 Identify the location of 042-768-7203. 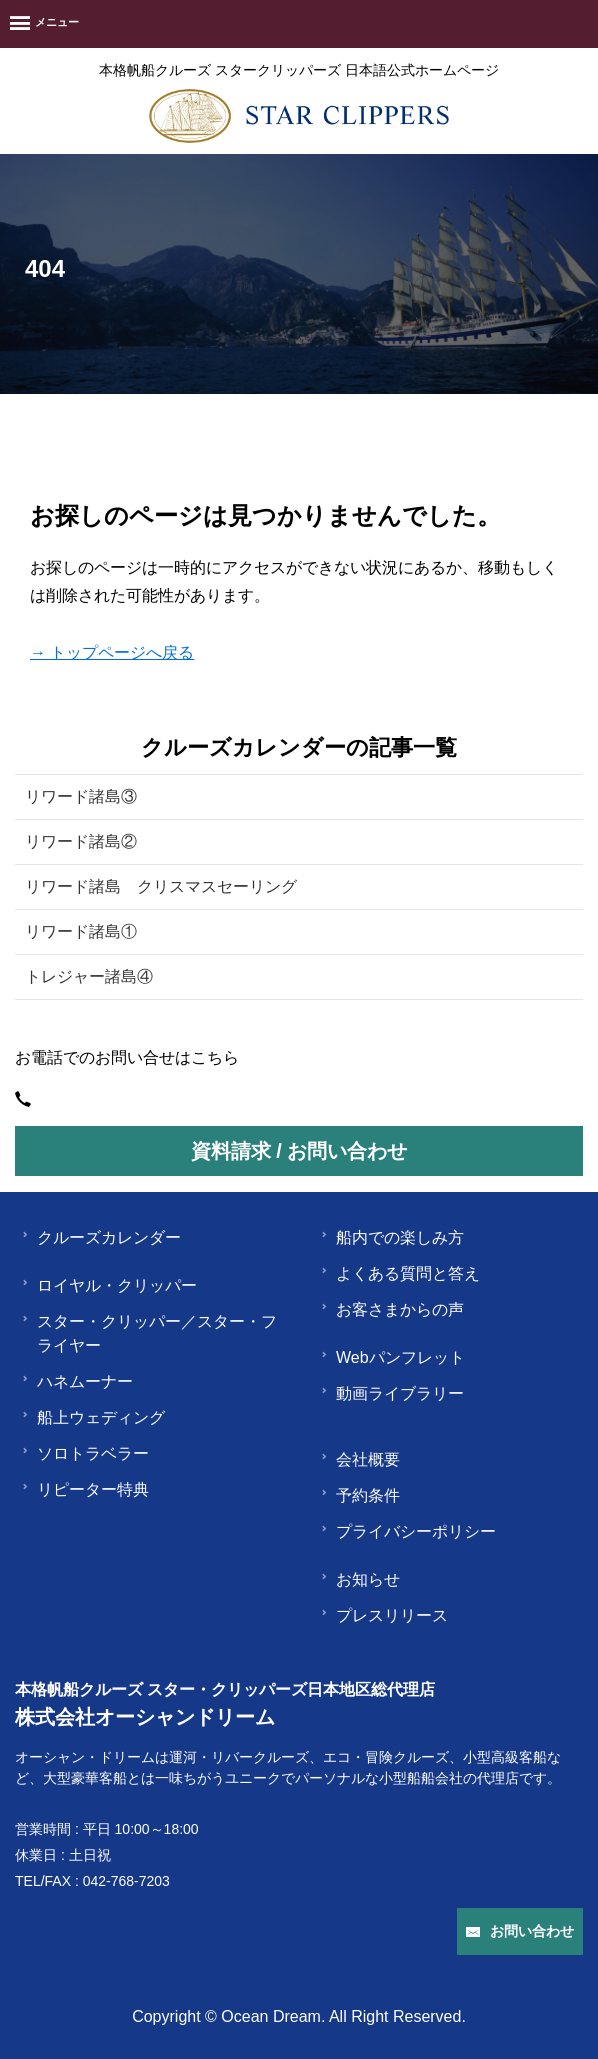
(126, 1881).